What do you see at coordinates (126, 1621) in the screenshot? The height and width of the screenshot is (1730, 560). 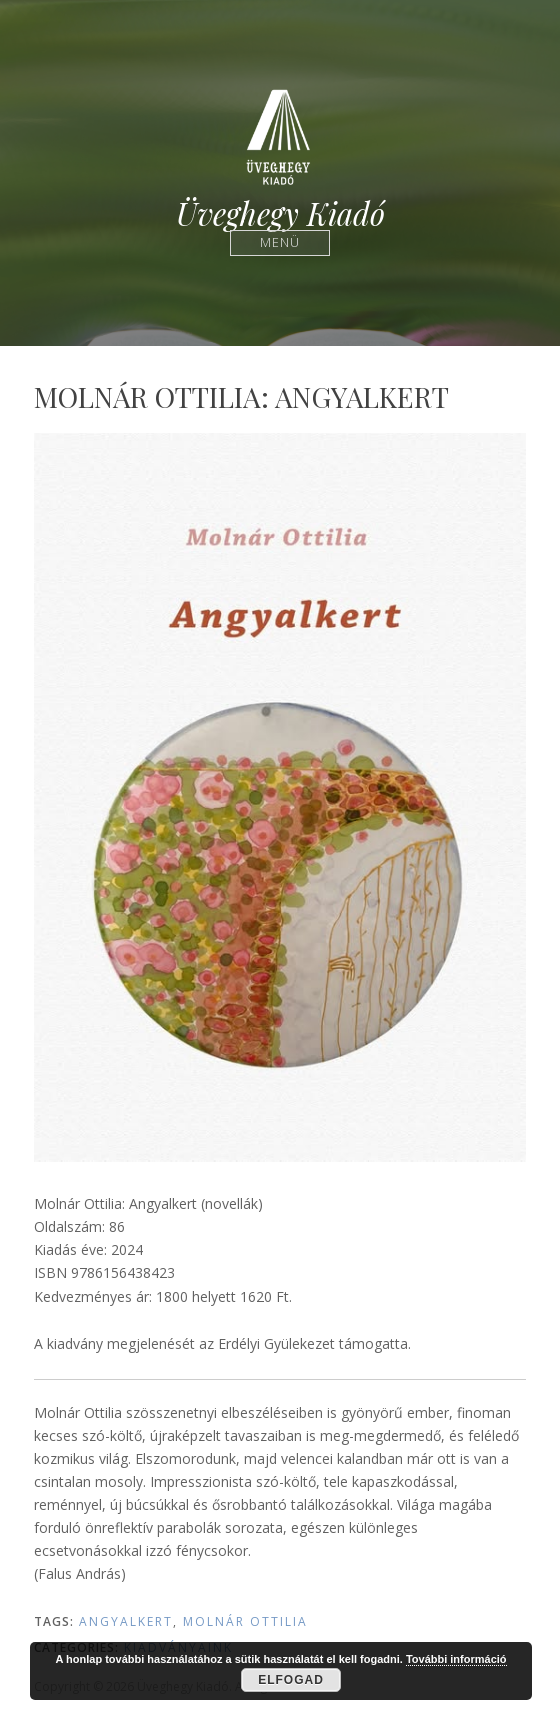 I see `Angyalkert` at bounding box center [126, 1621].